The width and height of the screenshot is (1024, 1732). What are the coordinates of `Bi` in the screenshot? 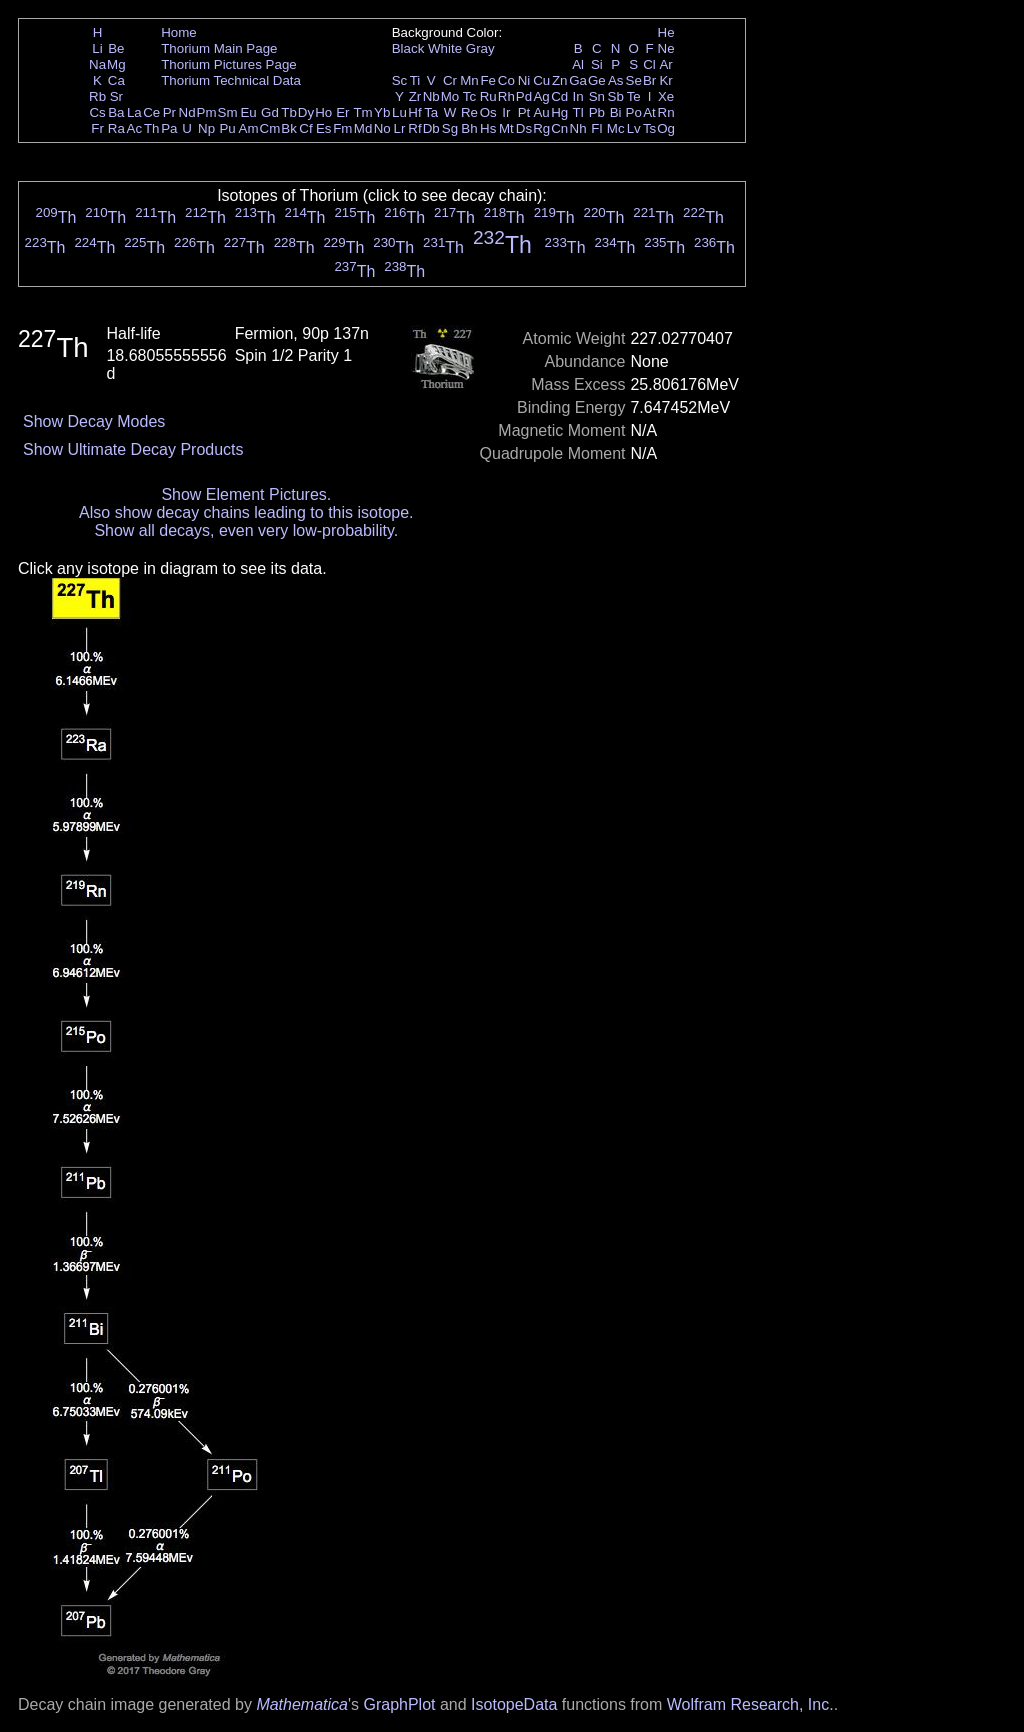 It's located at (616, 112).